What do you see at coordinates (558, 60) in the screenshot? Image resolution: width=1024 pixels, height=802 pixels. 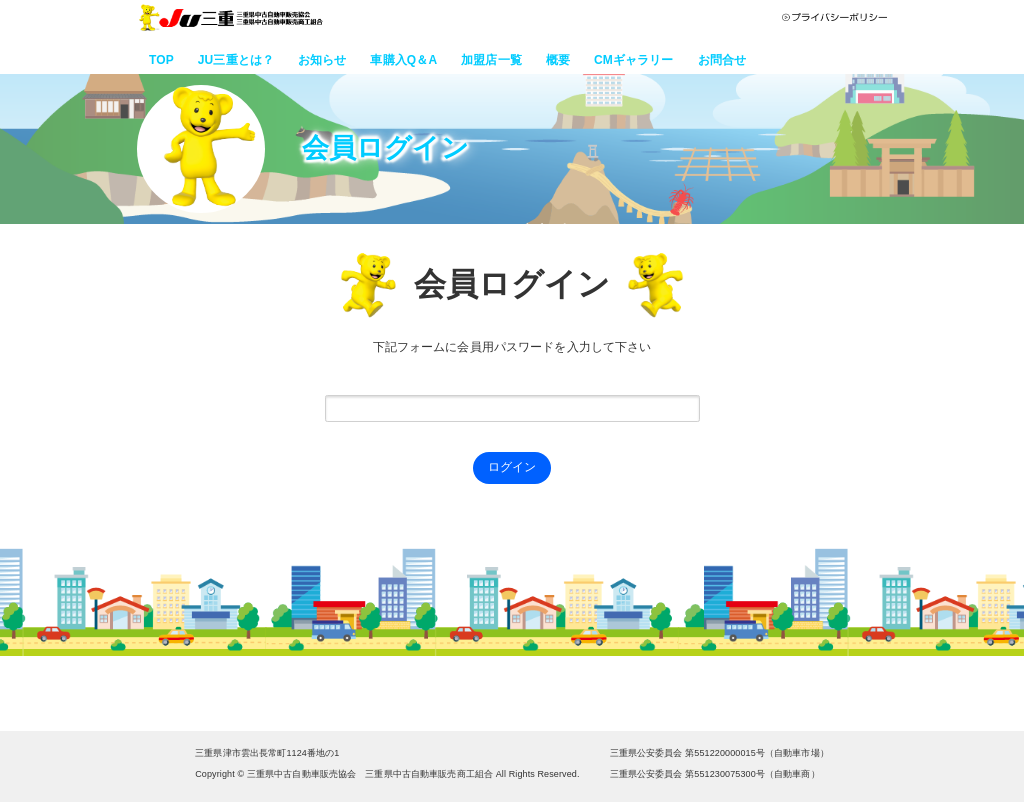 I see `概要` at bounding box center [558, 60].